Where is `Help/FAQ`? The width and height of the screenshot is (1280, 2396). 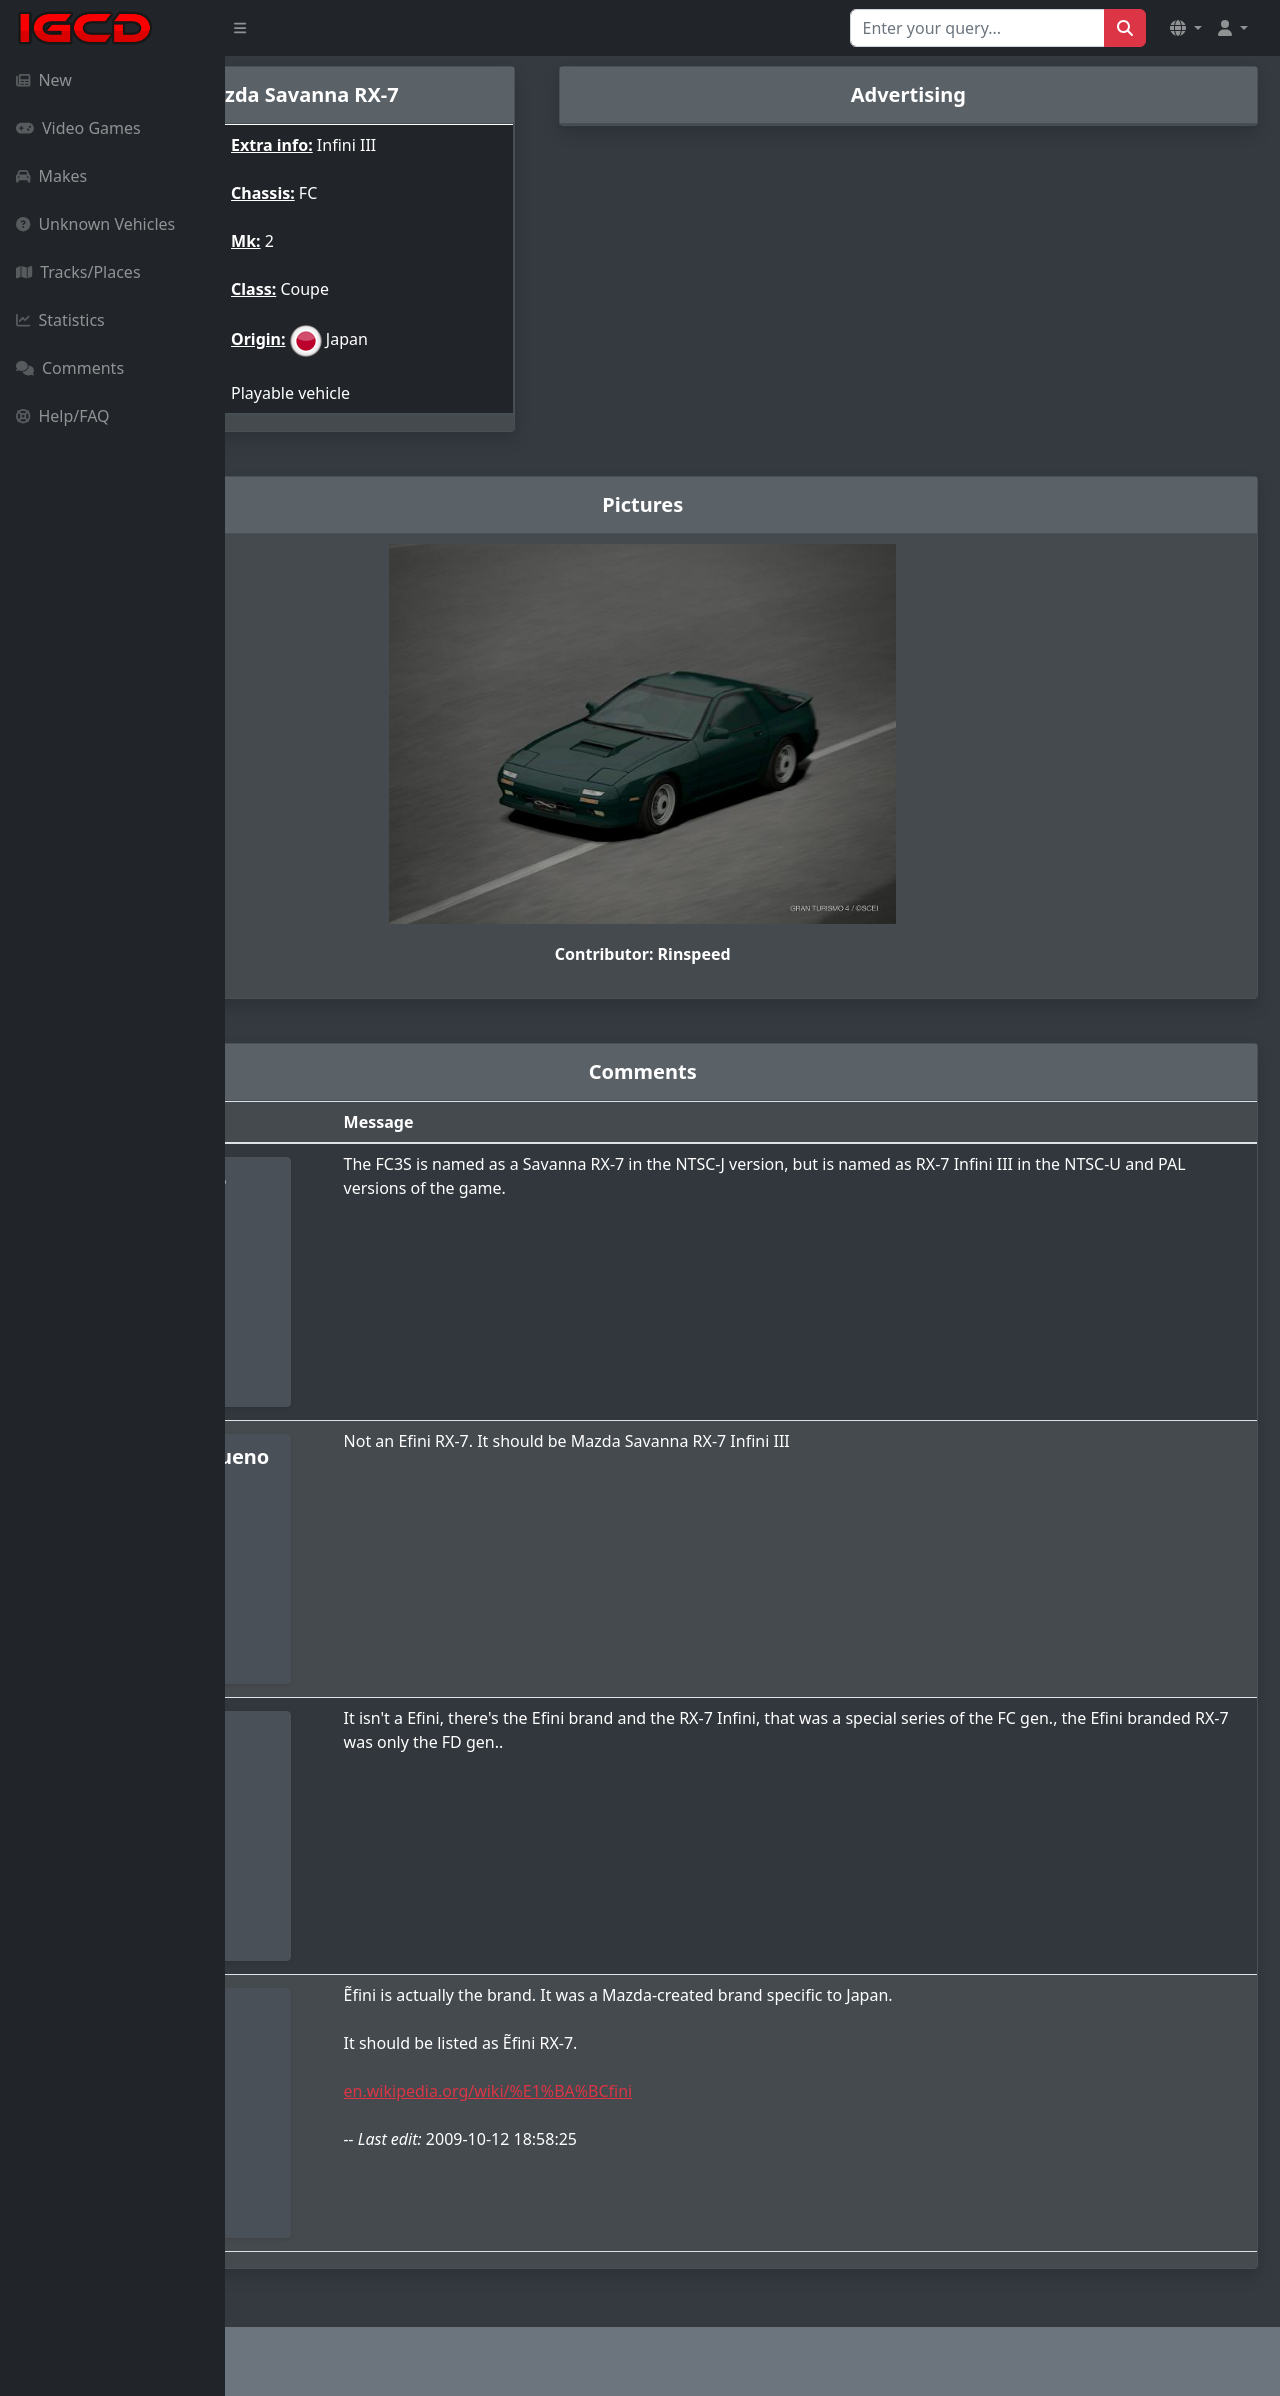
Help/FAQ is located at coordinates (63, 416).